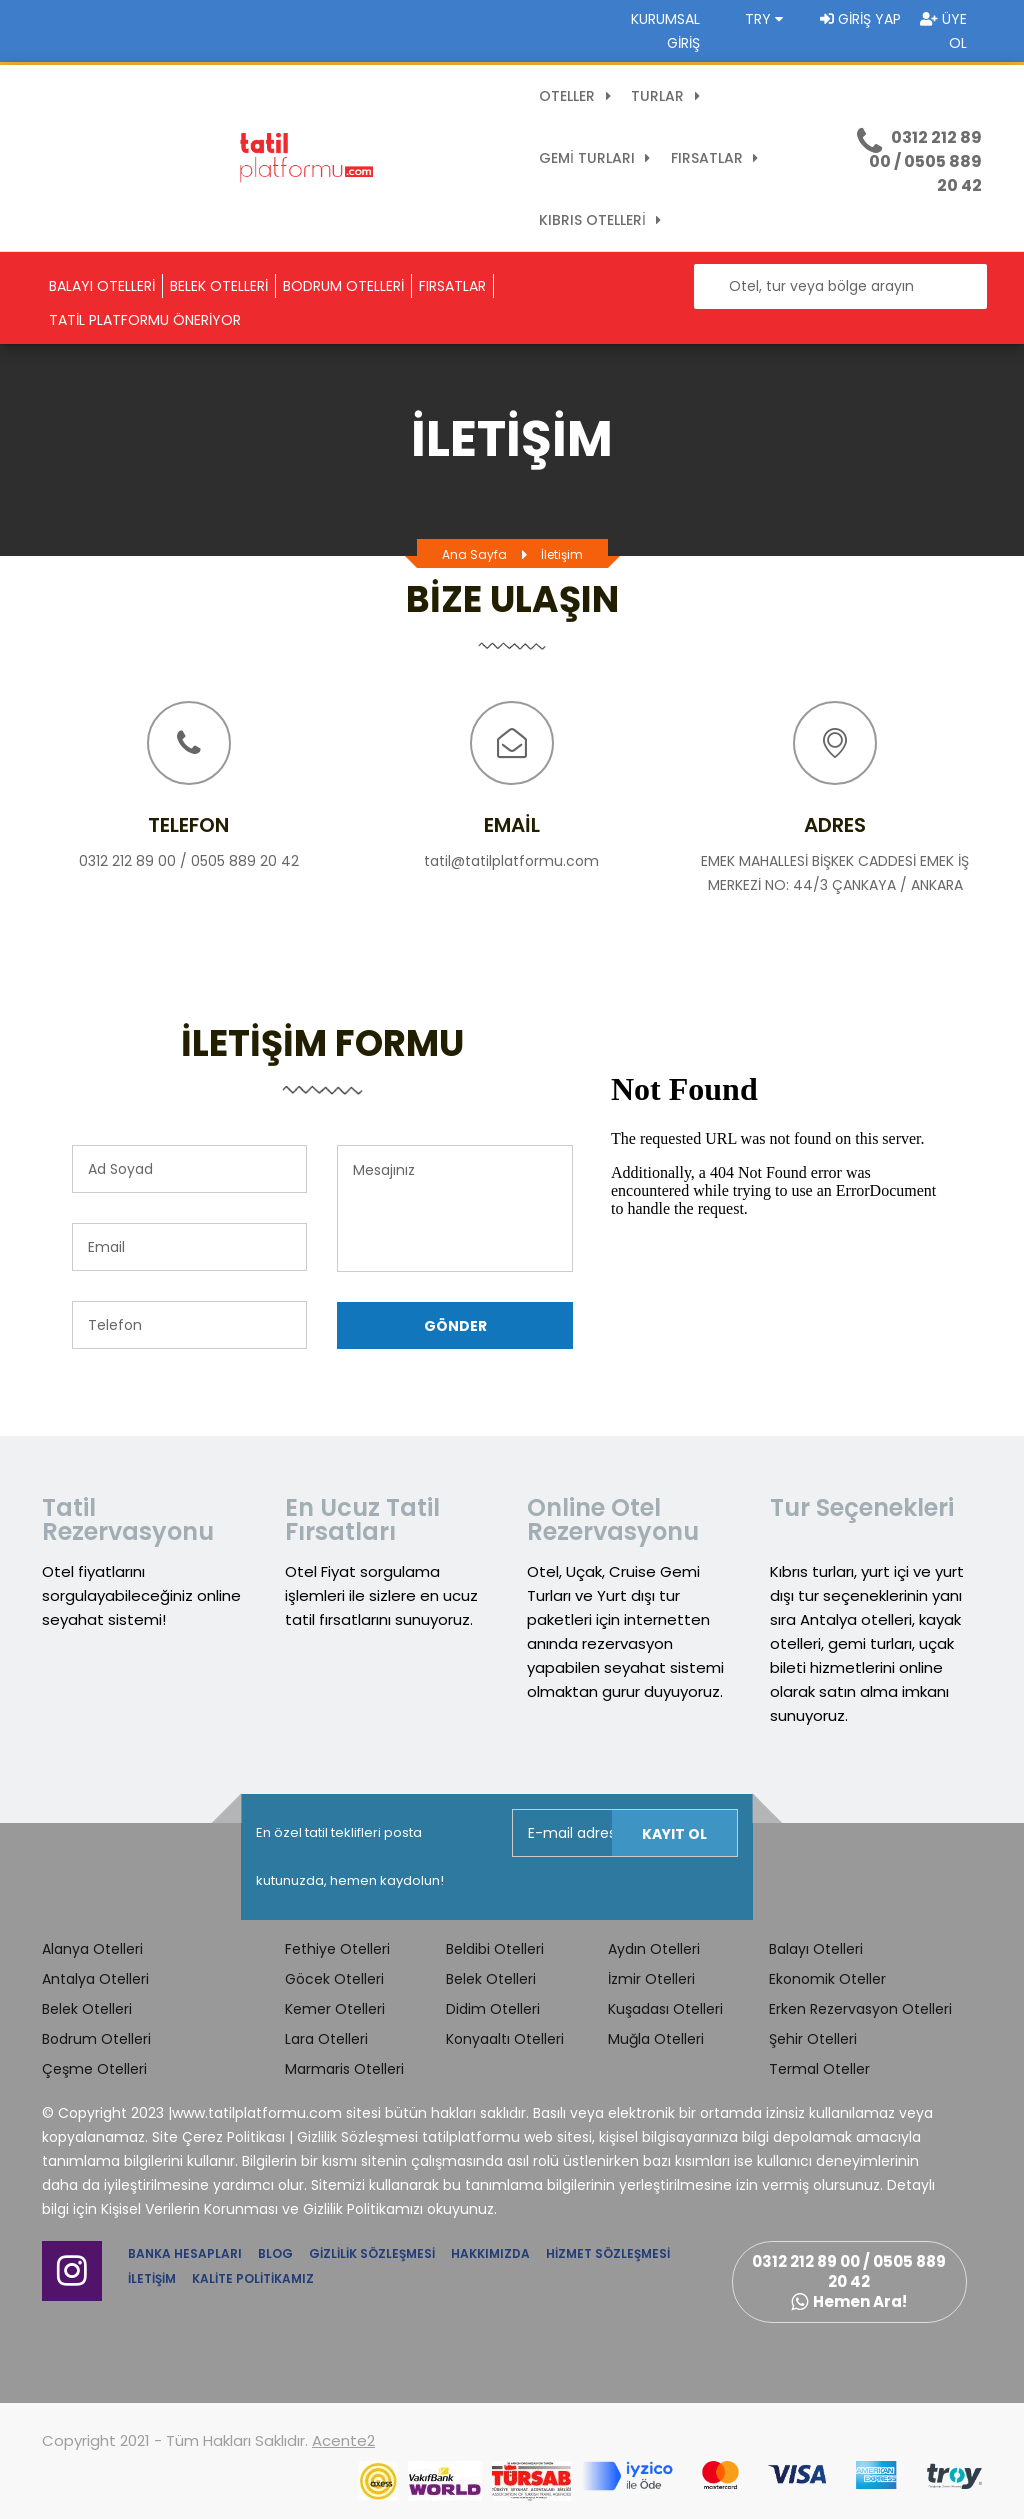 Image resolution: width=1024 pixels, height=2519 pixels. I want to click on Lara Otelleri, so click(326, 2039).